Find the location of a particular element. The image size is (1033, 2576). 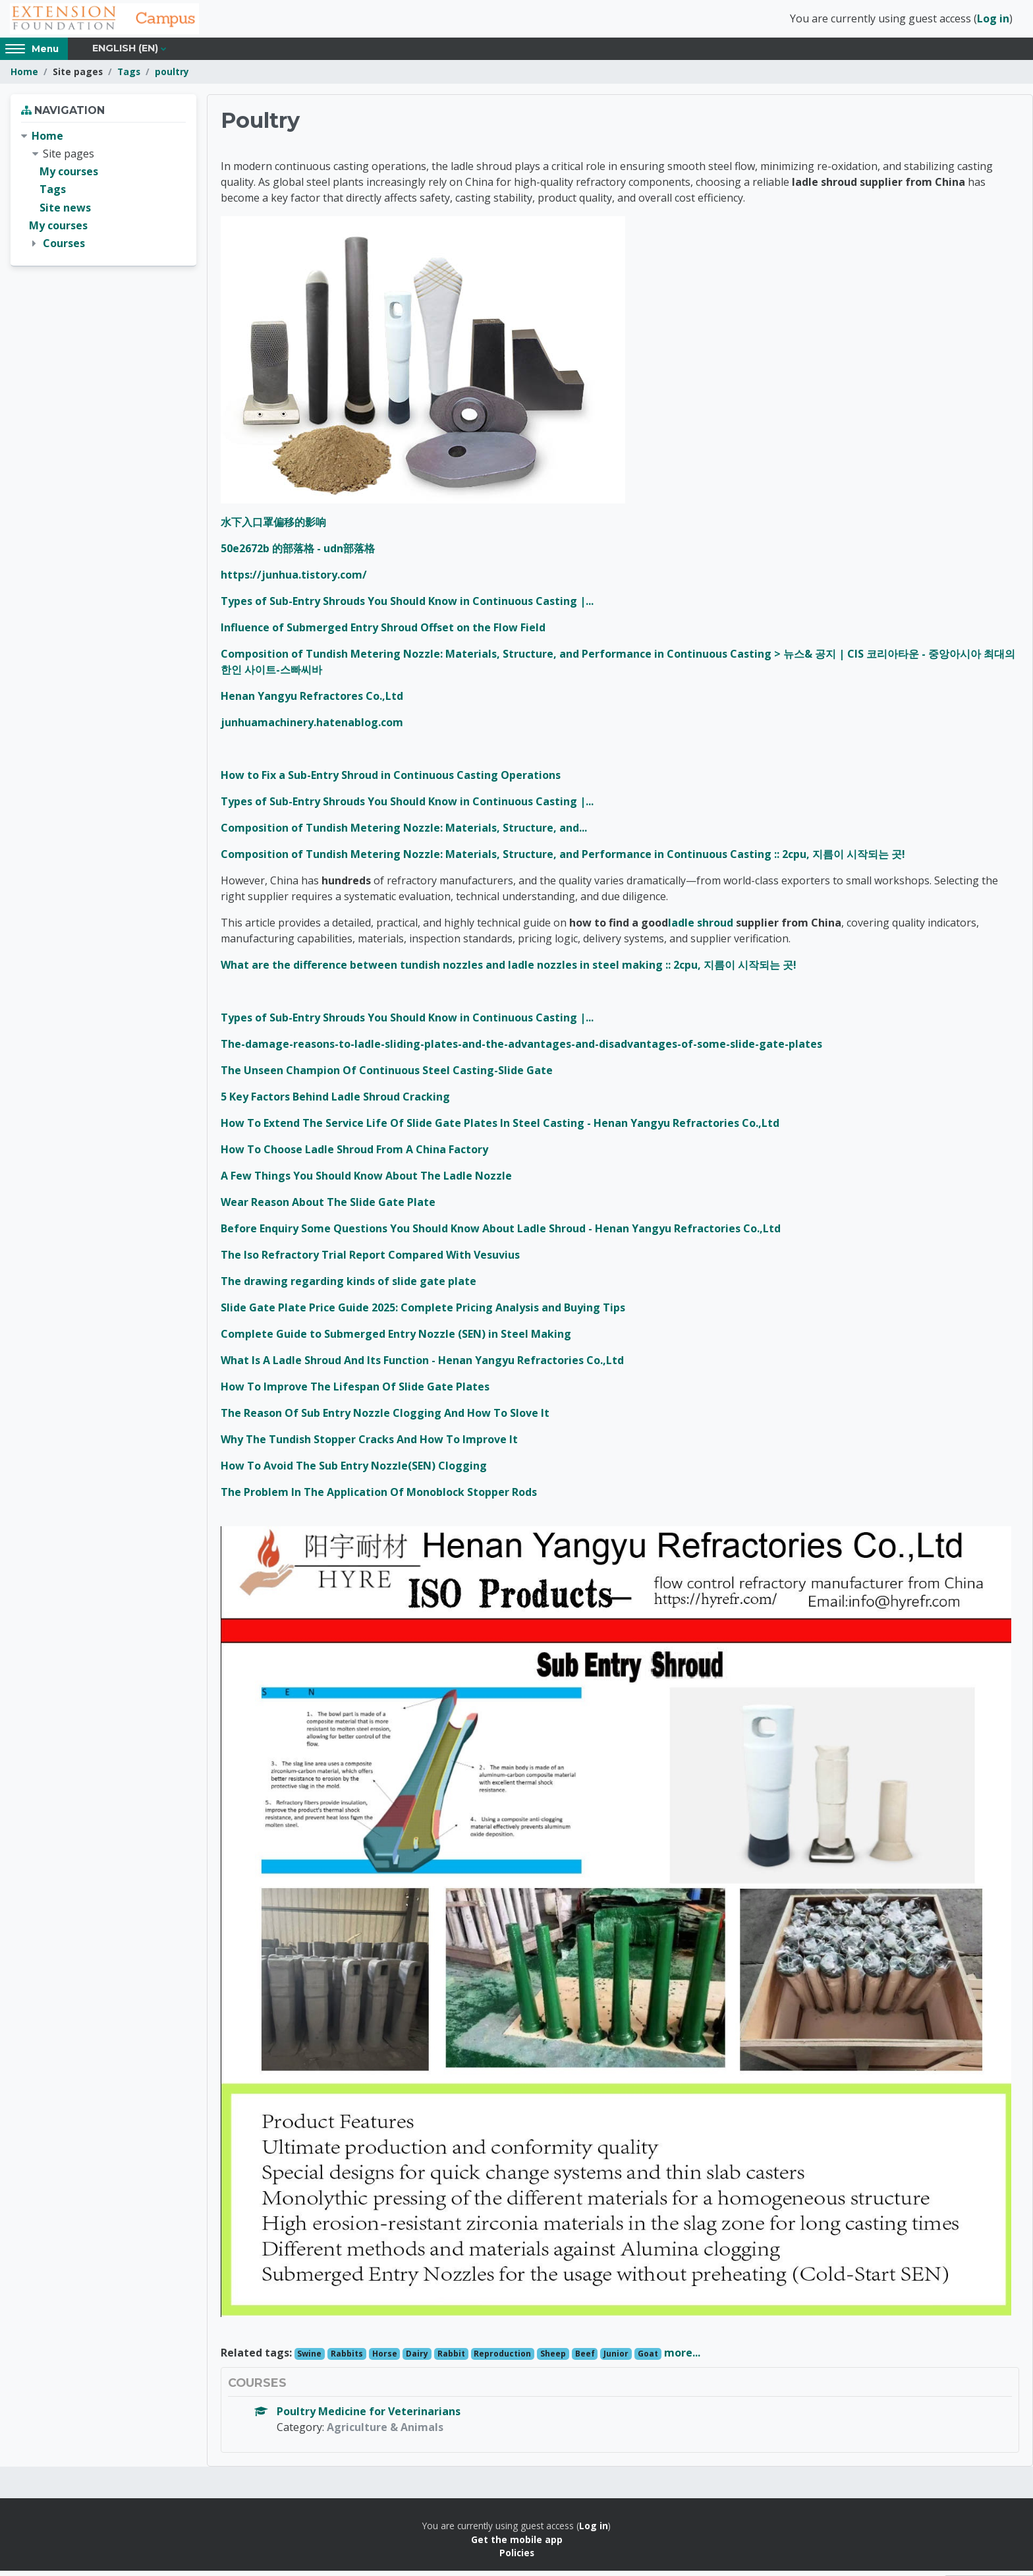

Influence of Submerged Entry Shroud Offset on the Flow Field is located at coordinates (383, 633).